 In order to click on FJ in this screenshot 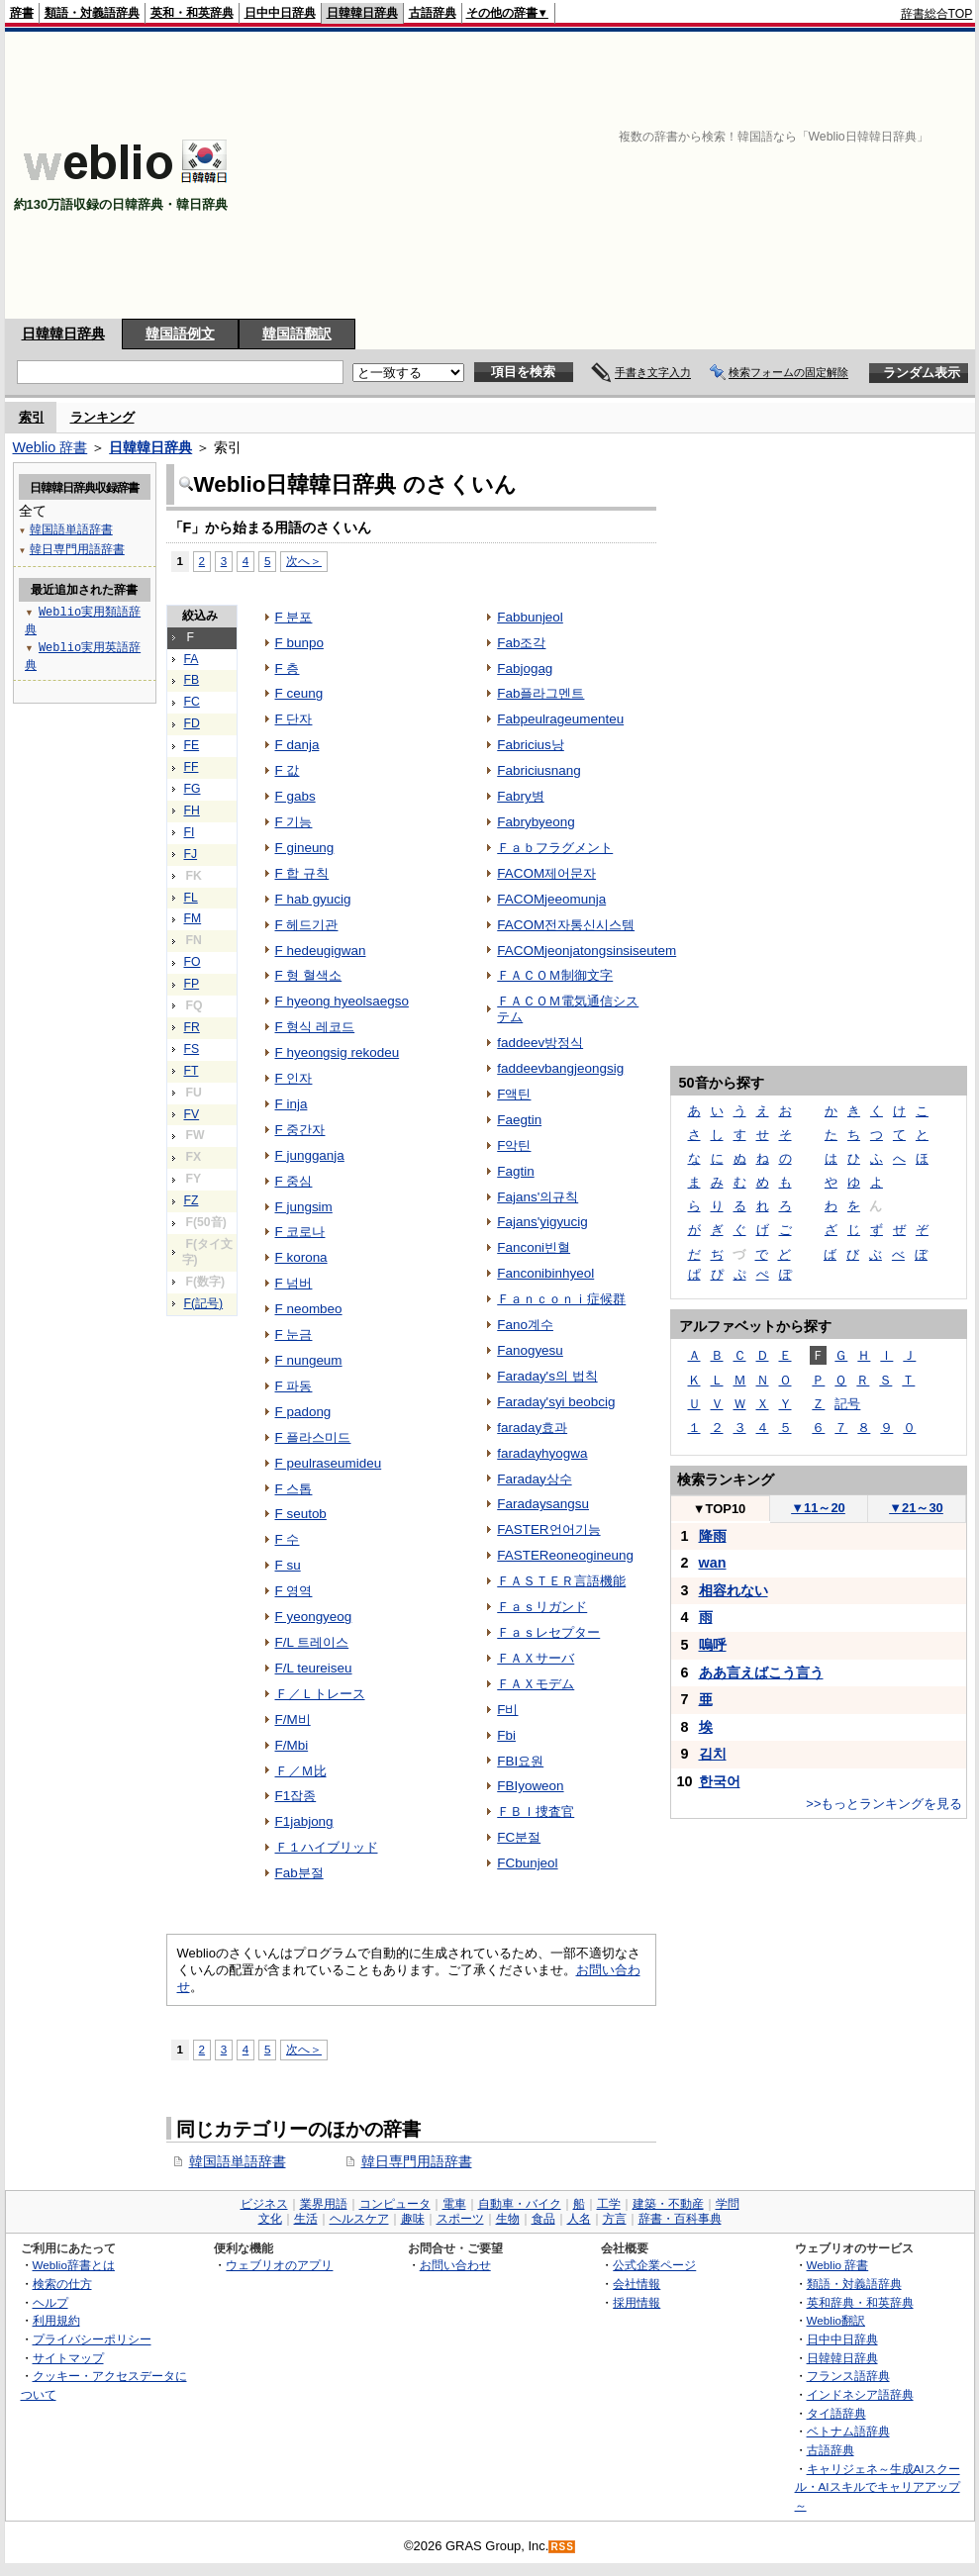, I will do `click(191, 854)`.